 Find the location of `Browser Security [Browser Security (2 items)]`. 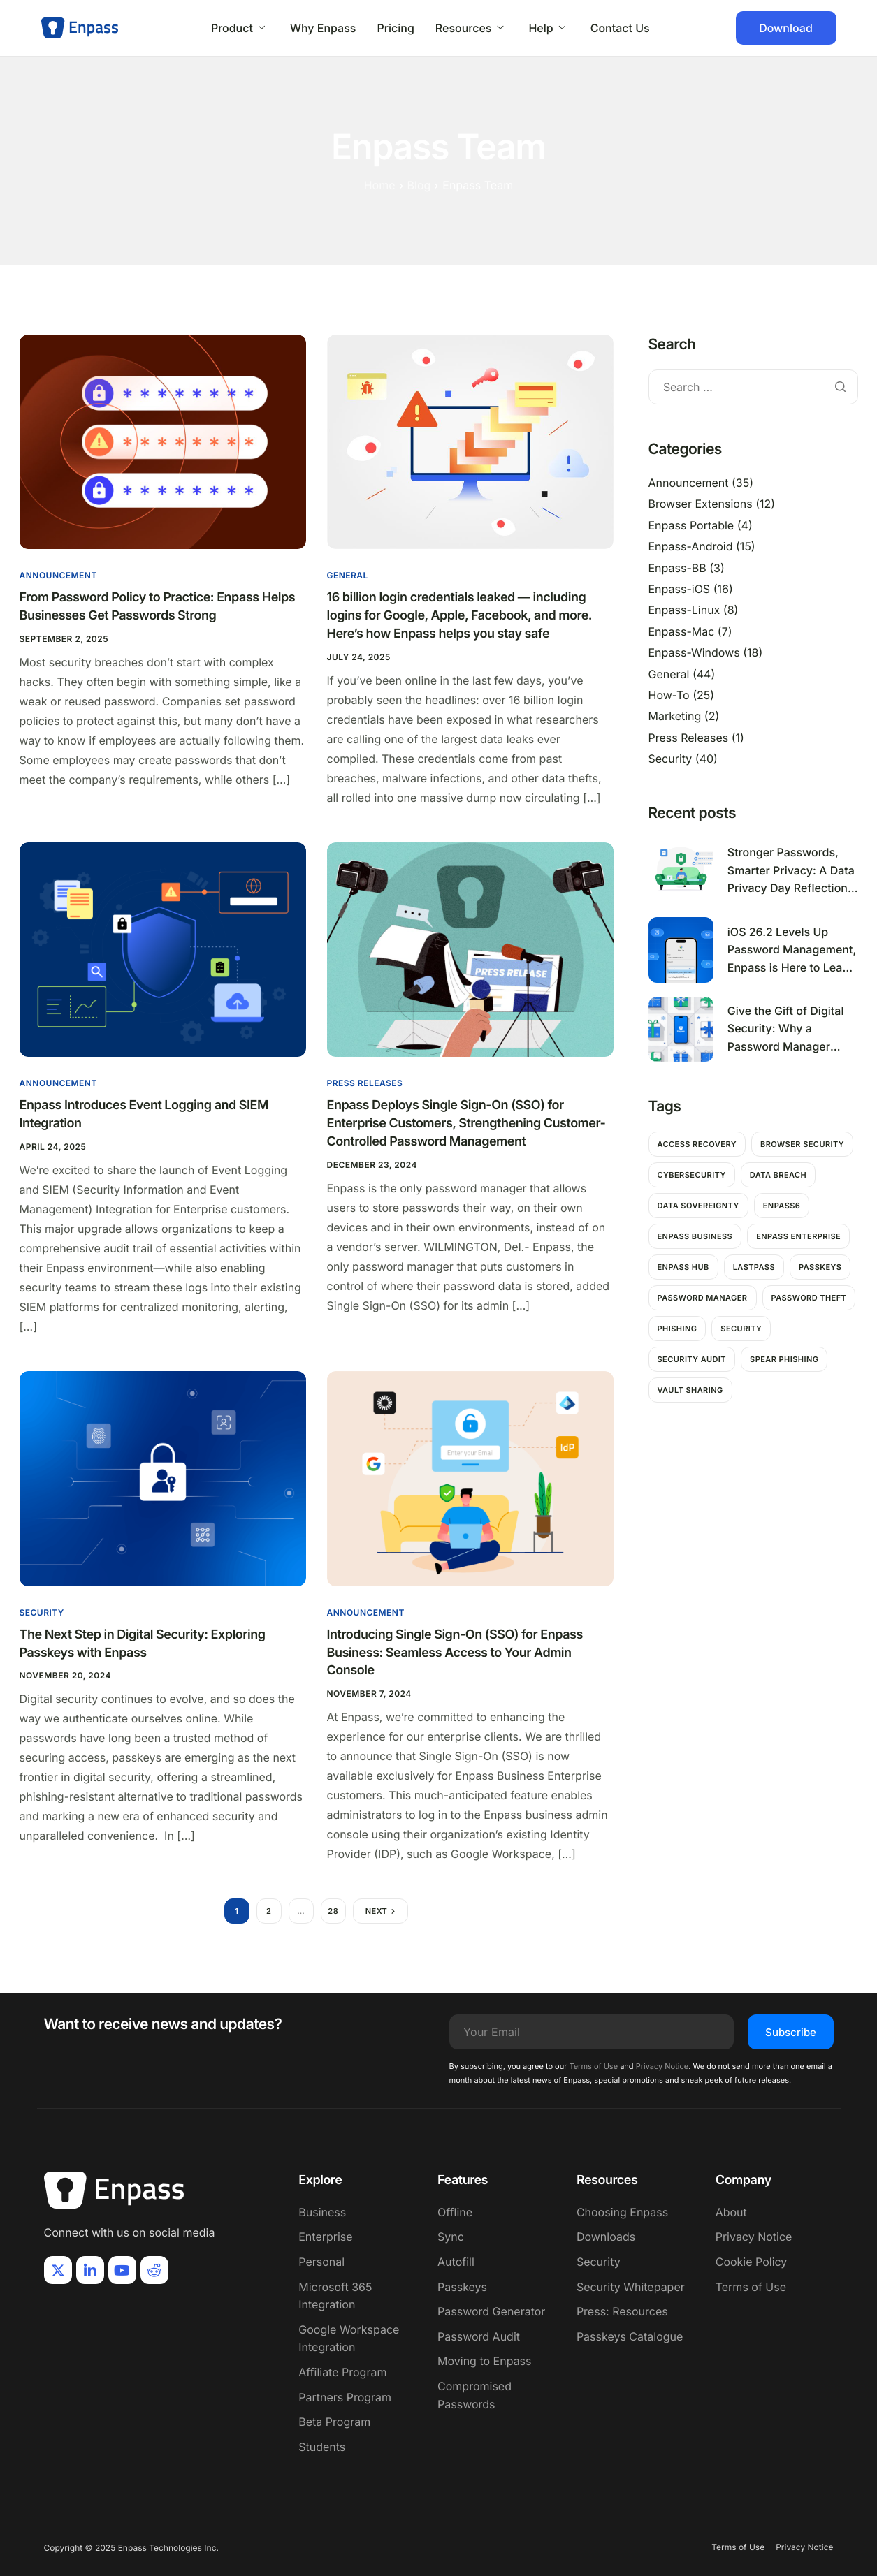

Browser Security [Browser Security (2 items)] is located at coordinates (802, 1144).